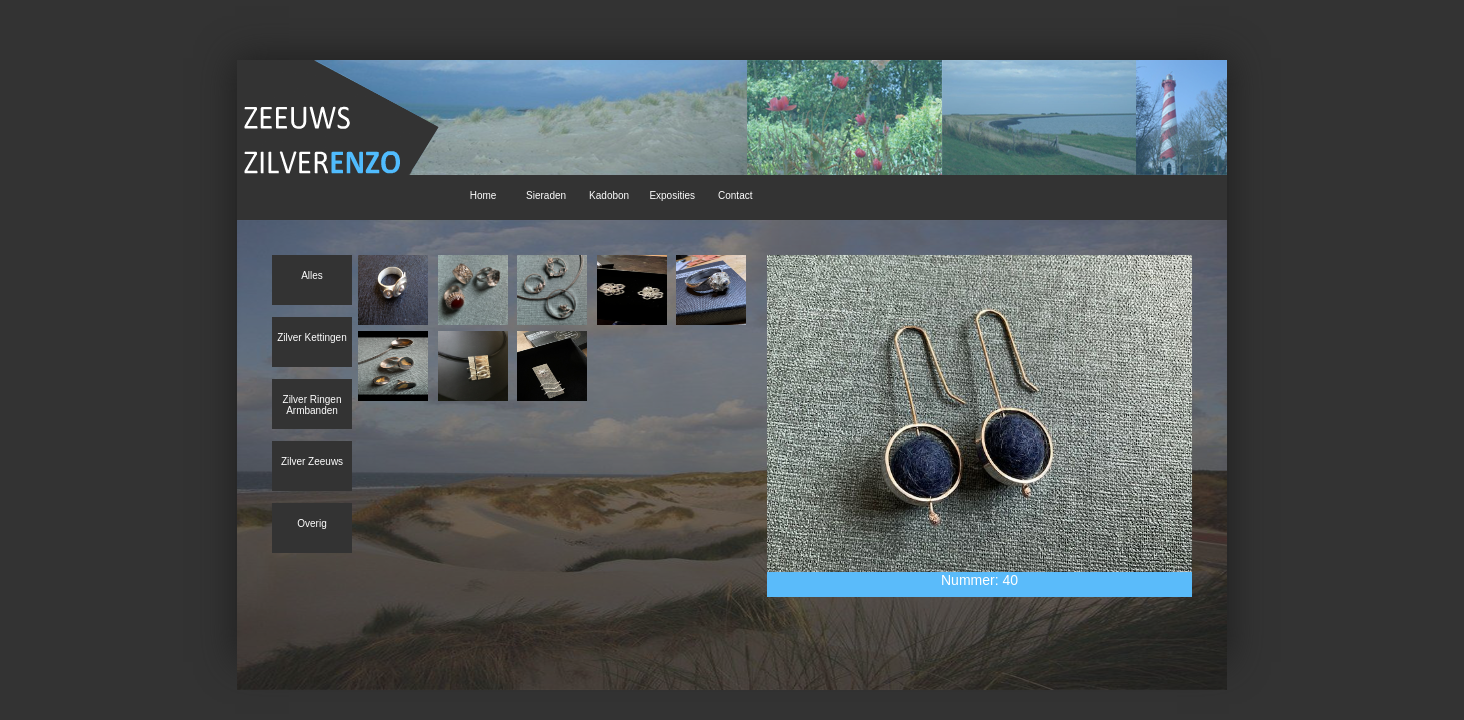 This screenshot has width=1464, height=720. I want to click on Zilver Ringen Armbanden, so click(312, 405).